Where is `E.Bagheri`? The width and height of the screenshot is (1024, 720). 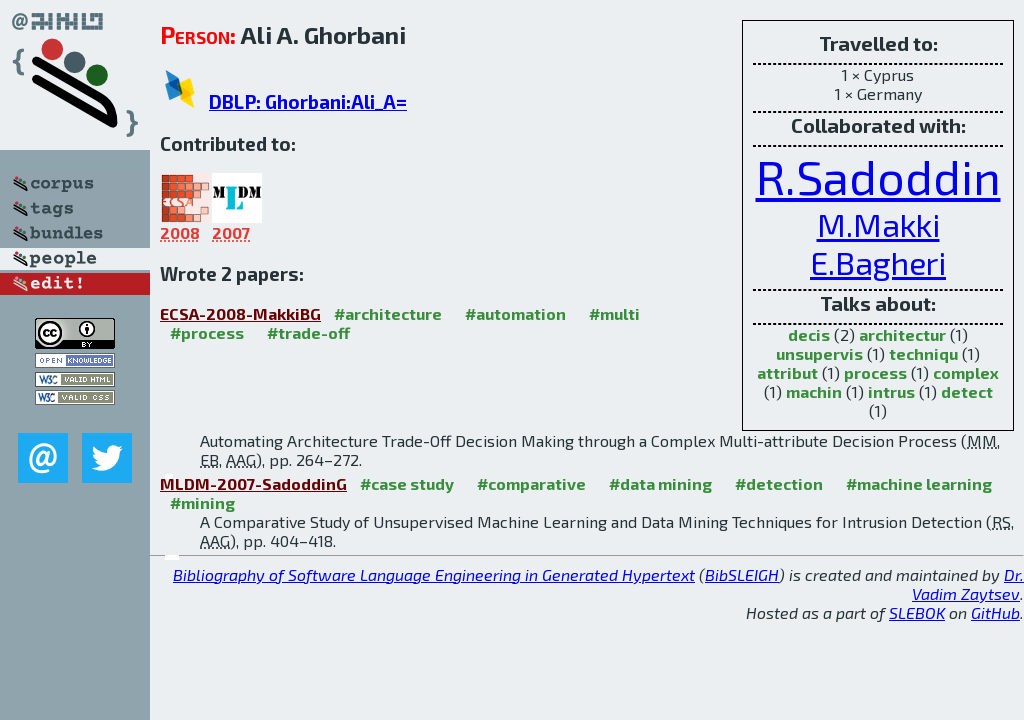
E.Bagheri is located at coordinates (878, 262).